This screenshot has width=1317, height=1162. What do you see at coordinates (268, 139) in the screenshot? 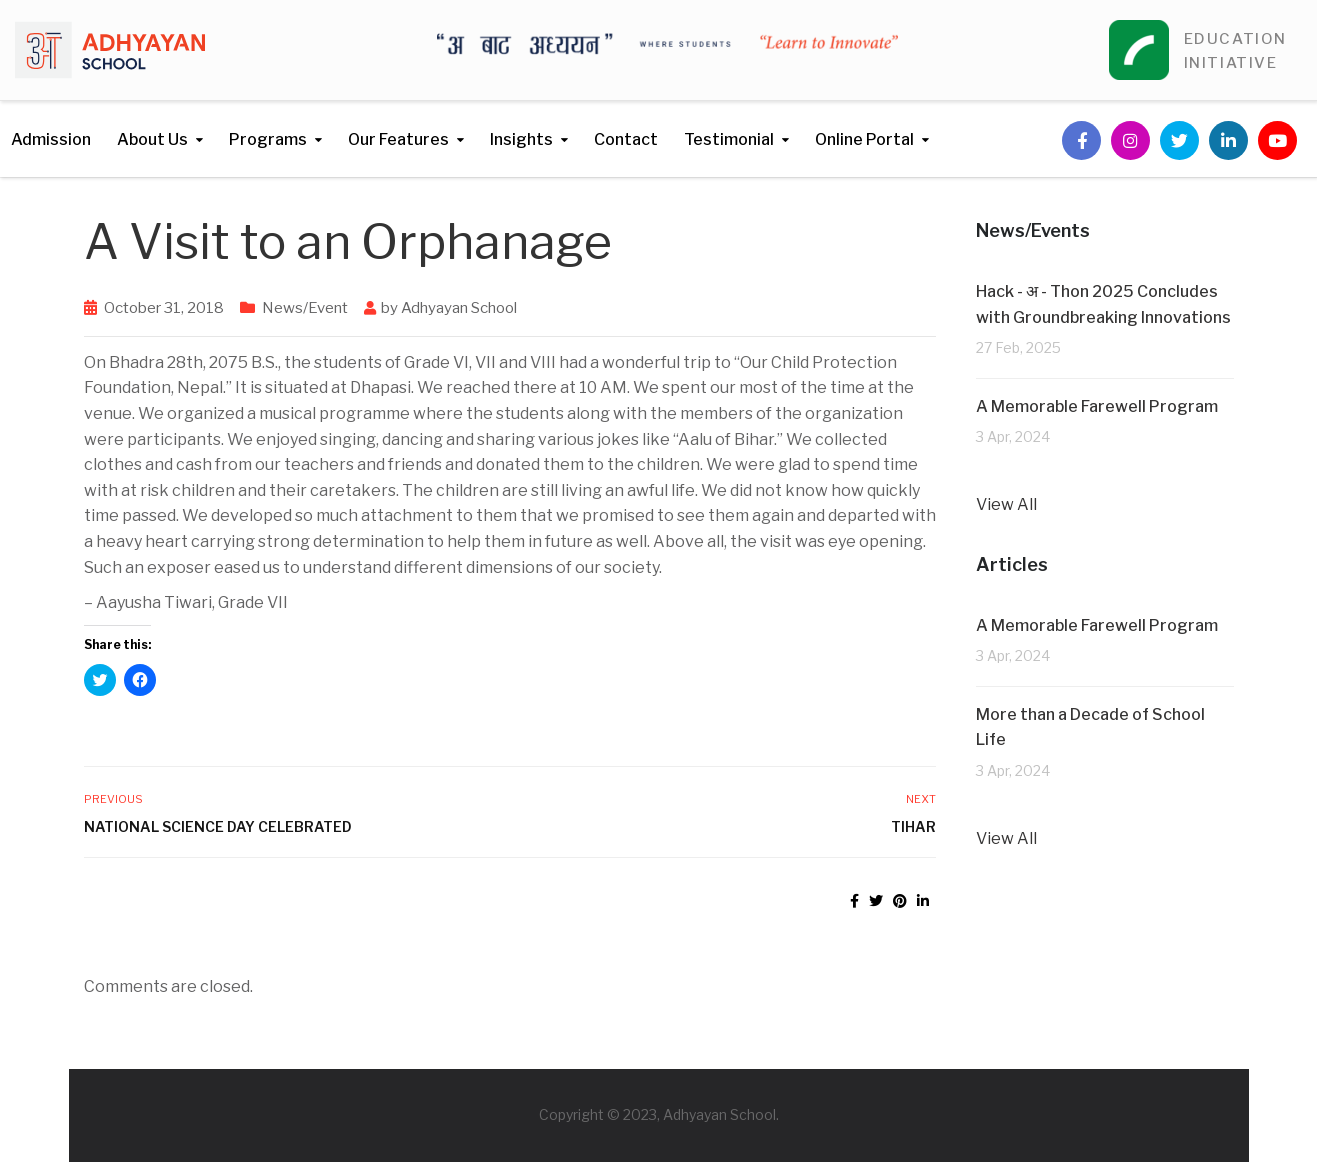
I see `Programs` at bounding box center [268, 139].